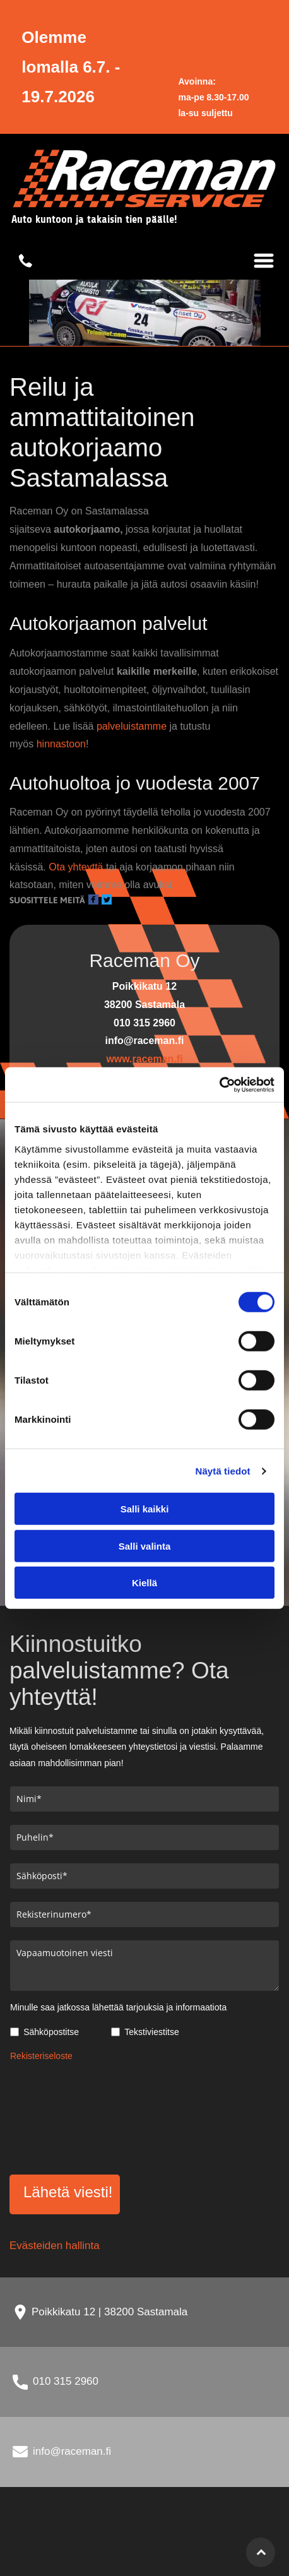 Image resolution: width=289 pixels, height=2576 pixels. What do you see at coordinates (72, 2451) in the screenshot?
I see `info@raceman.fi` at bounding box center [72, 2451].